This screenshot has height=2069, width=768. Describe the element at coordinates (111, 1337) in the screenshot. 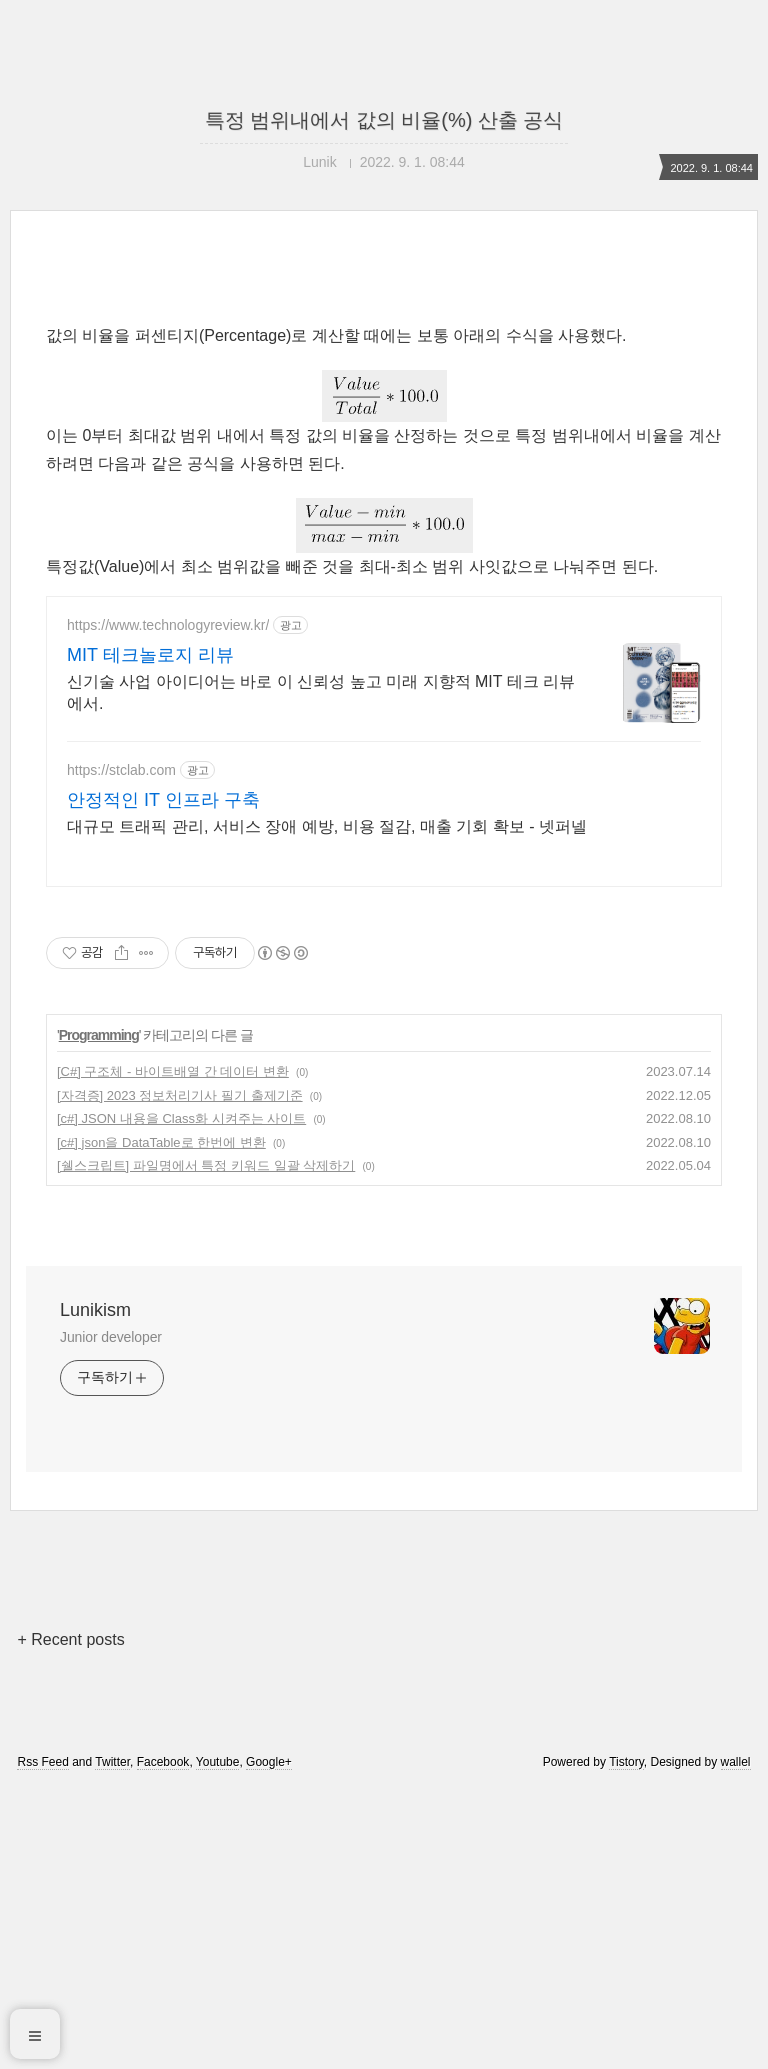

I see `Junior developer` at that location.